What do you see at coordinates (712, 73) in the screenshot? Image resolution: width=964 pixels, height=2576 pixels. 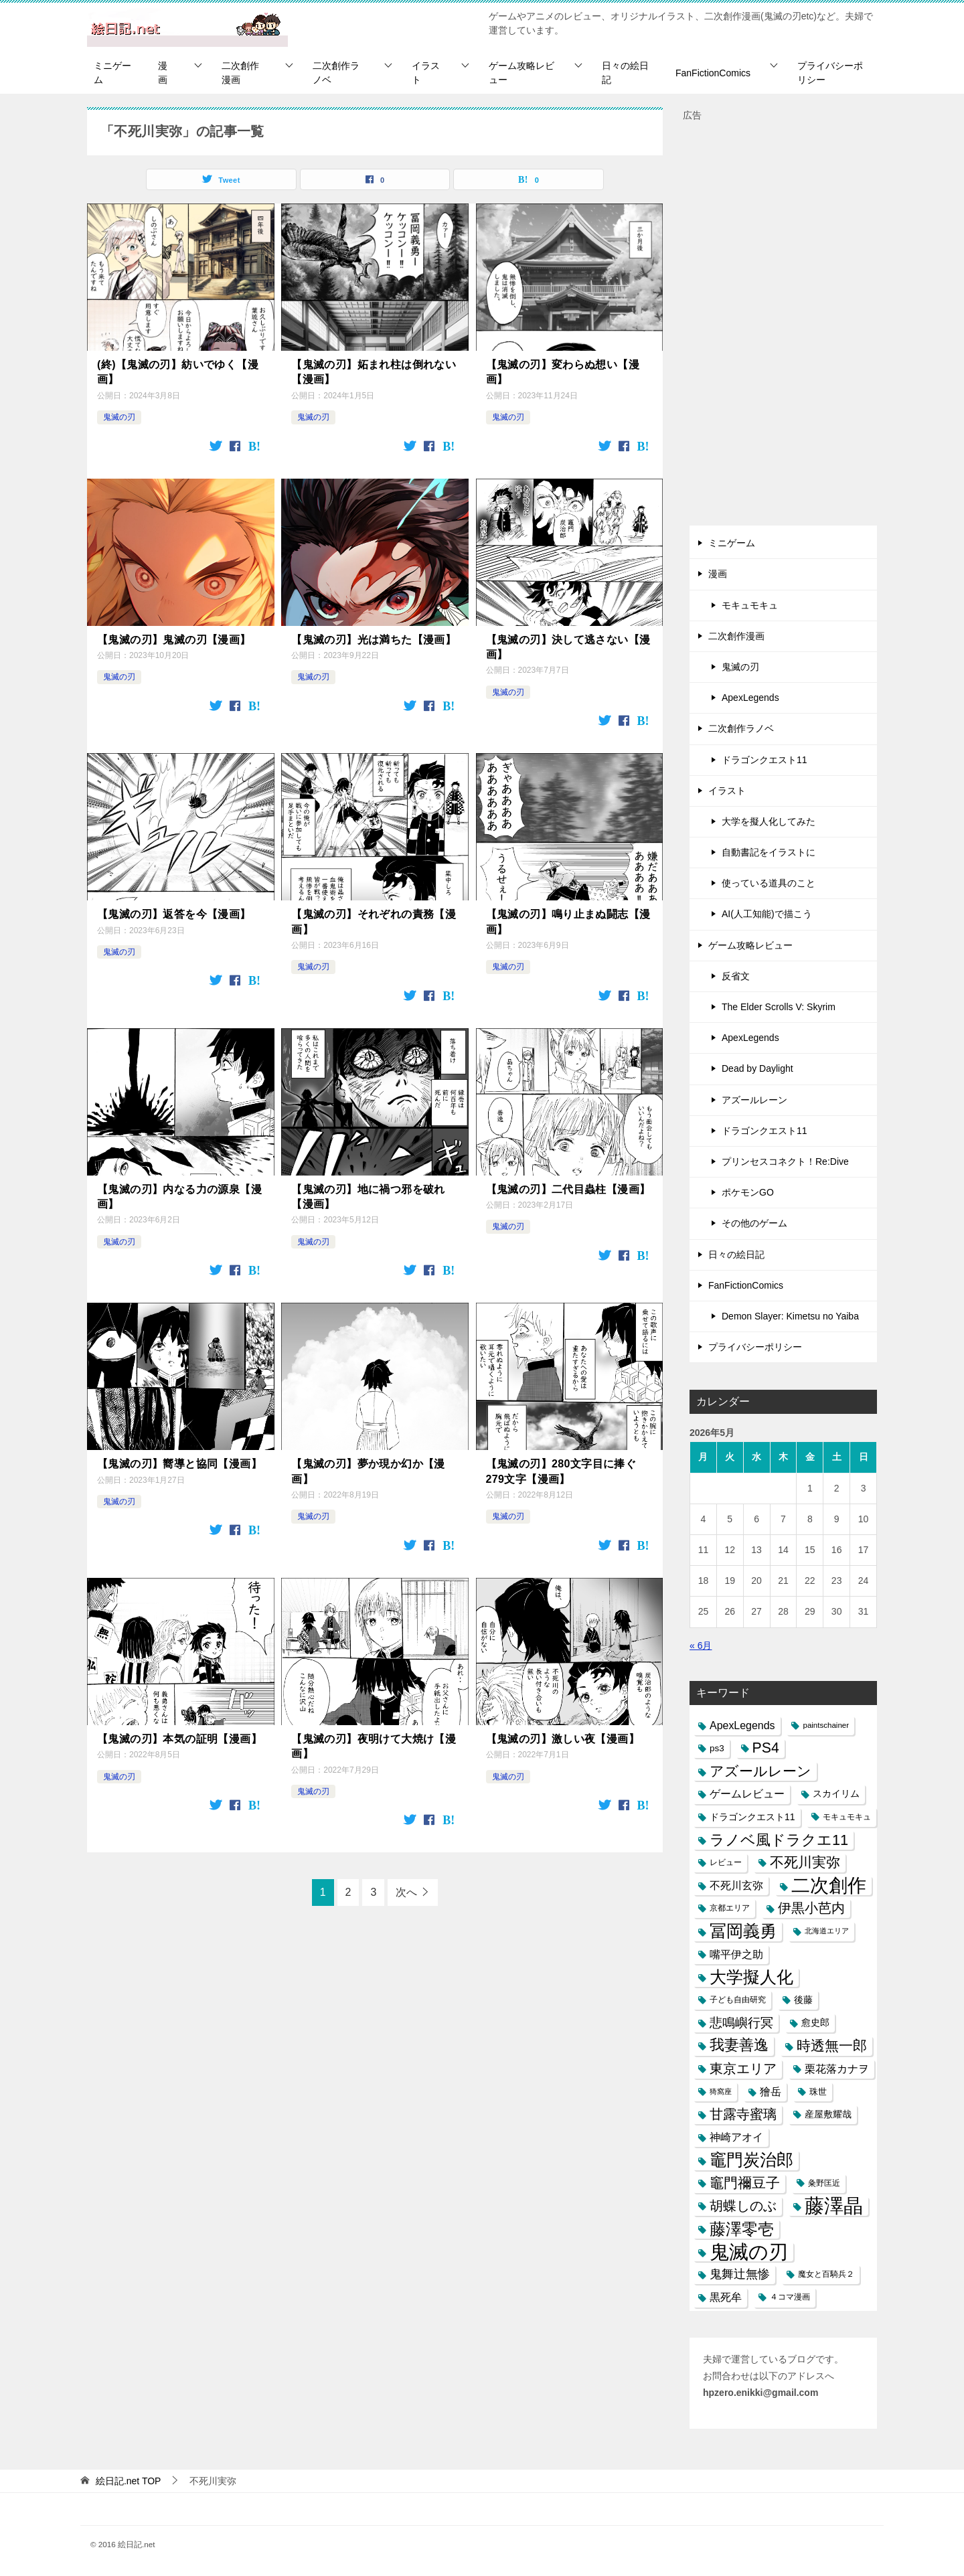 I see `FanFictionComics` at bounding box center [712, 73].